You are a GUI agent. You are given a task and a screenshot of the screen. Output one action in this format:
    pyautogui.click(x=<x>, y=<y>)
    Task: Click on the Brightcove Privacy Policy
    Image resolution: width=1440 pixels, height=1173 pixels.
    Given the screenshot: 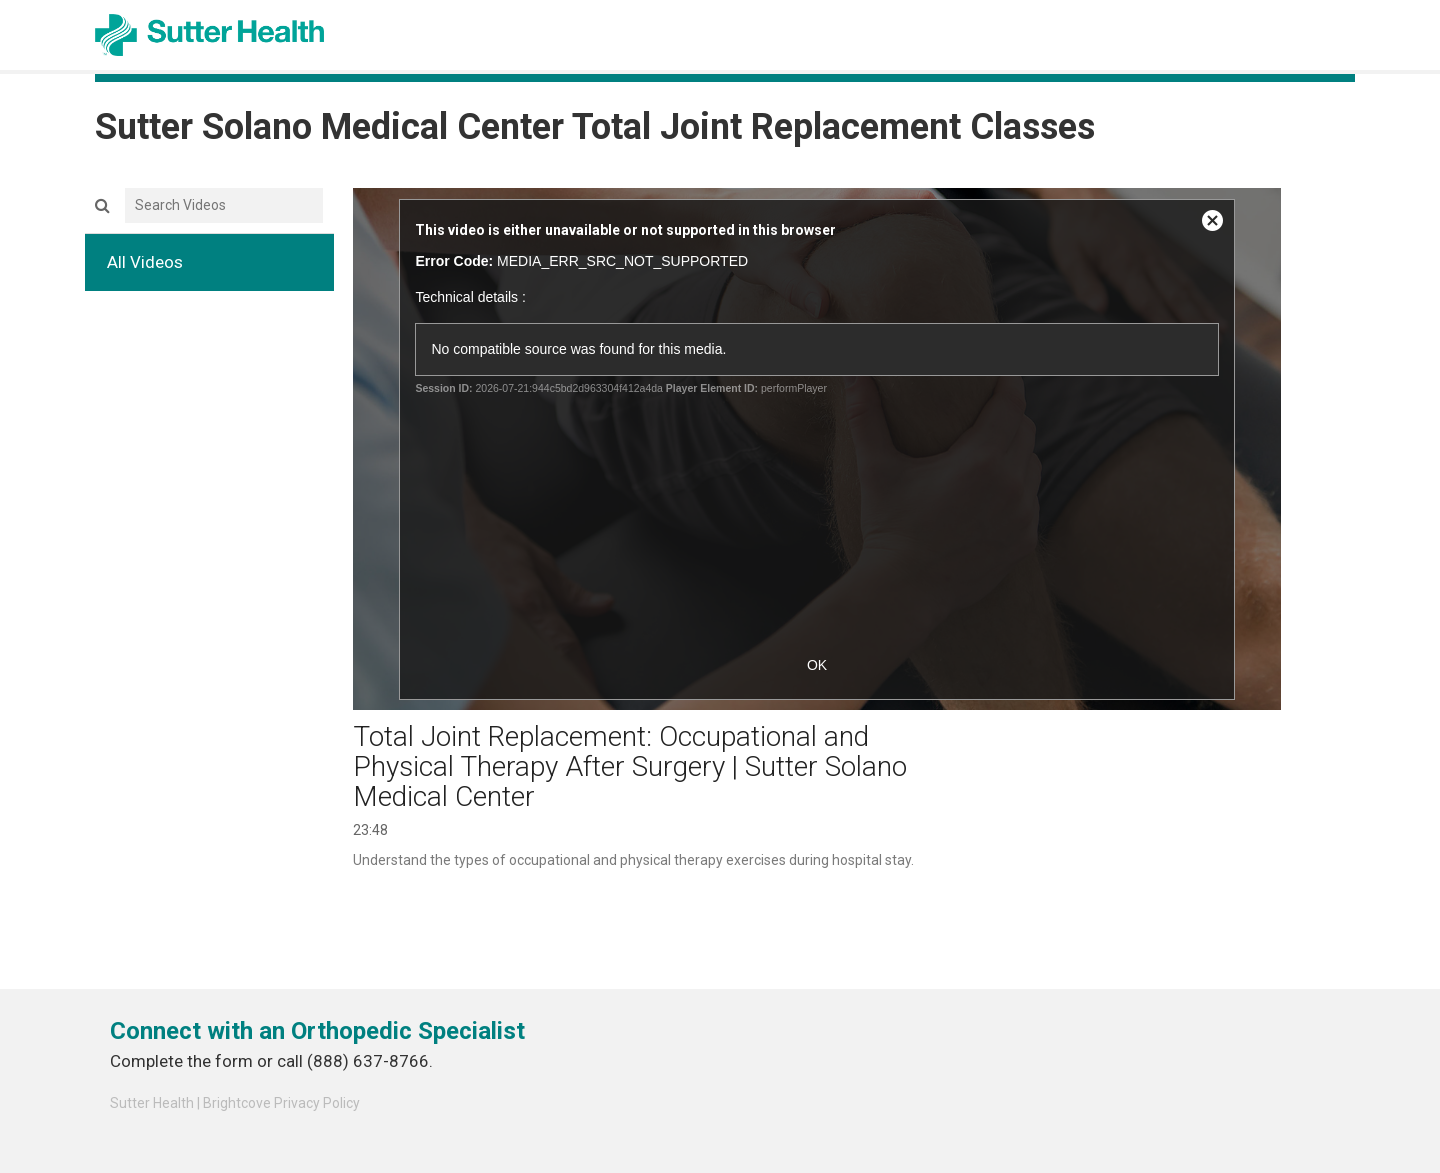 What is the action you would take?
    pyautogui.click(x=281, y=1103)
    